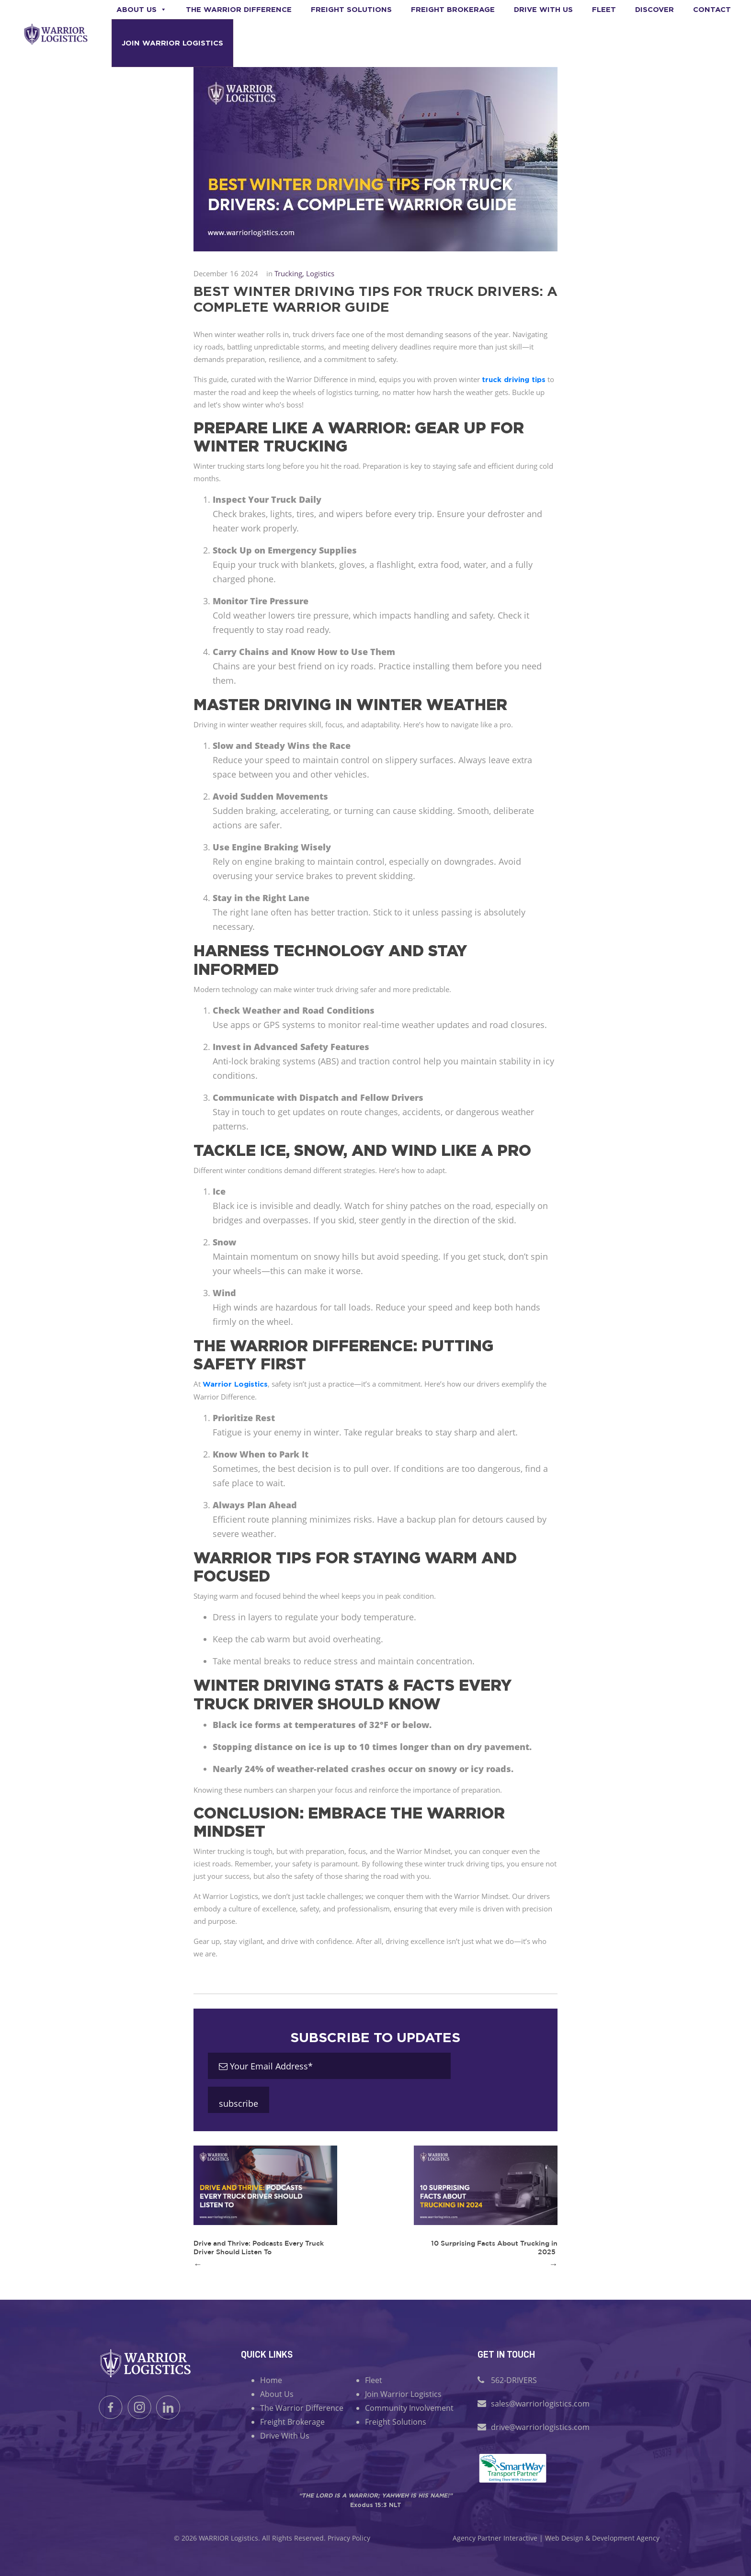 This screenshot has height=2576, width=751. I want to click on truck driving tips, so click(514, 379).